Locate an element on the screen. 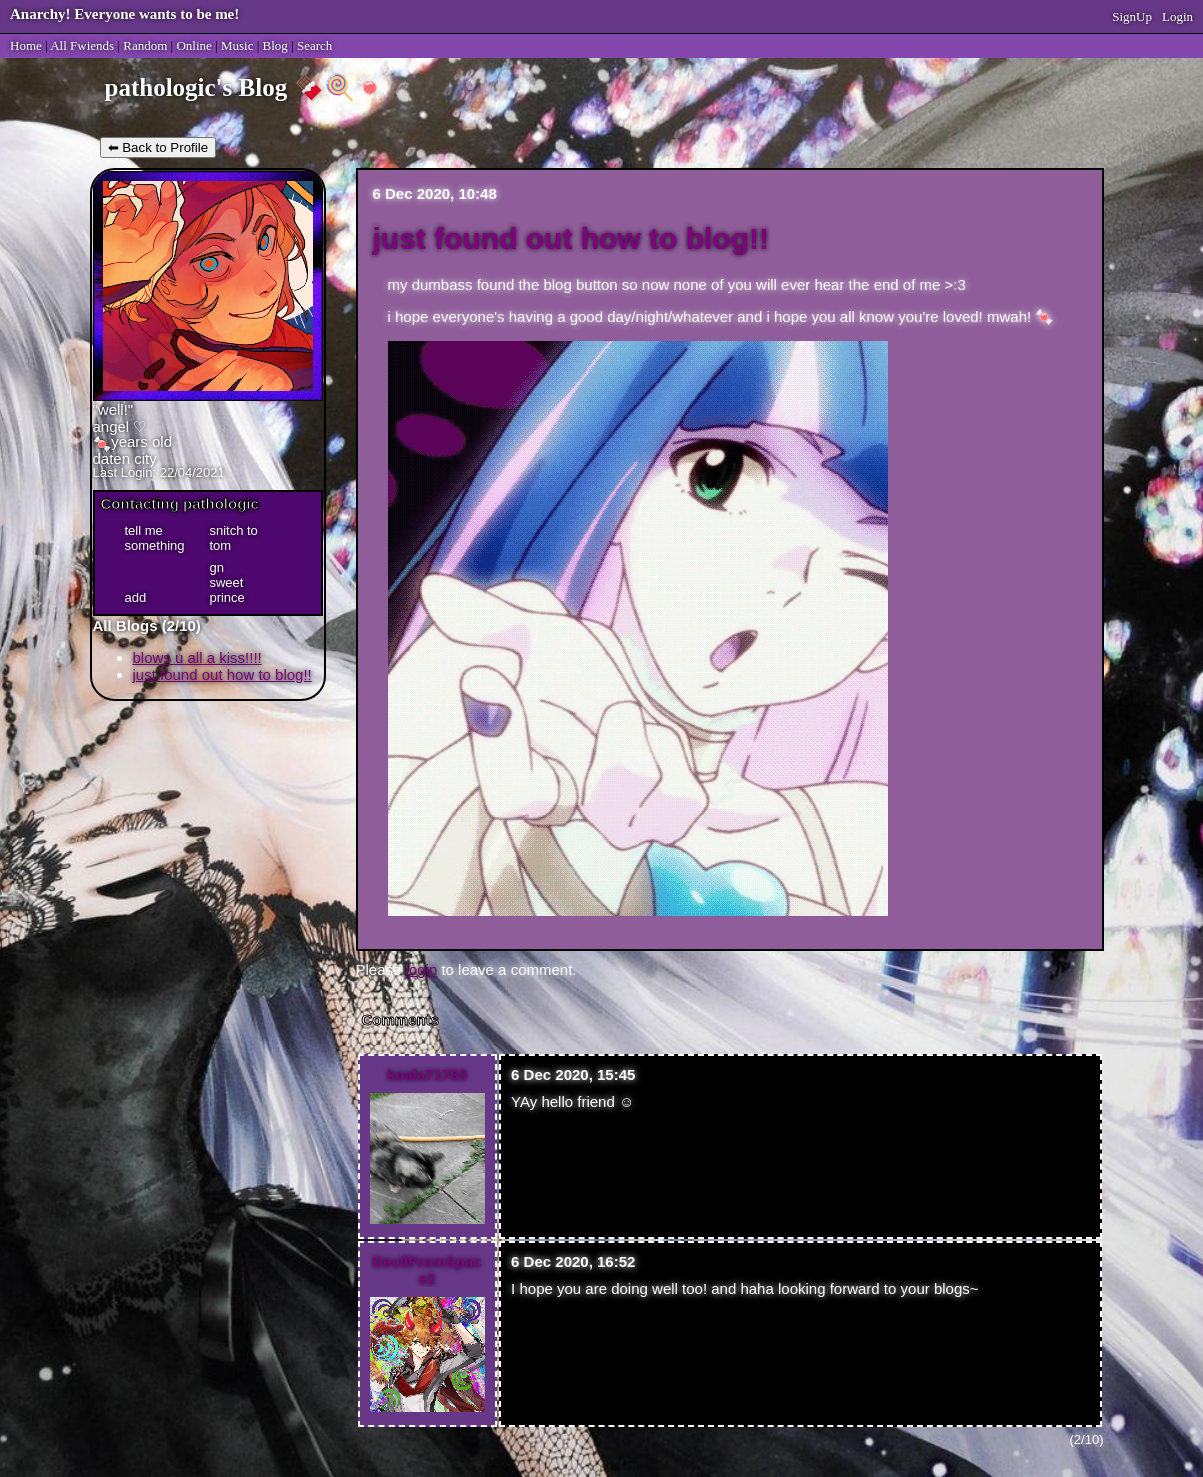 This screenshot has width=1203, height=1477. ⬅ Back to Profile is located at coordinates (158, 147).